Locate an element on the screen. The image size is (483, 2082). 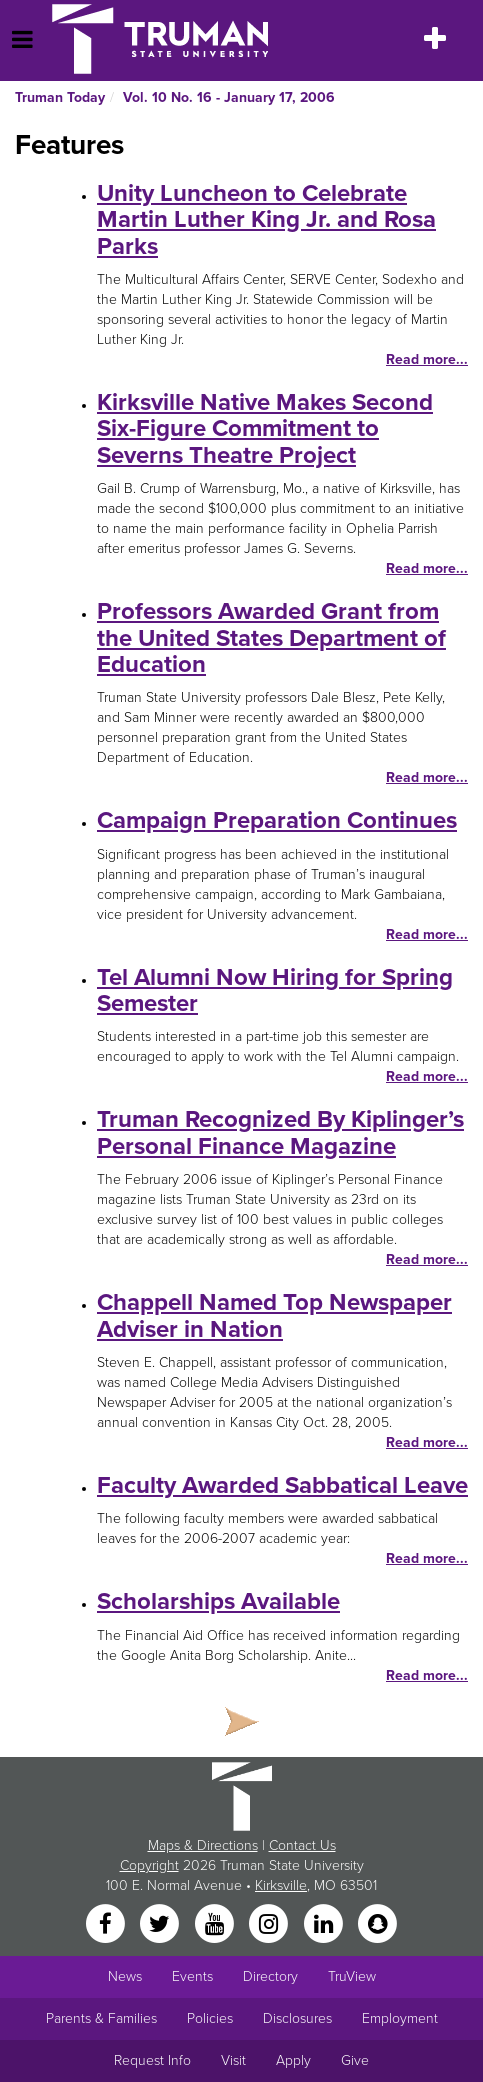
Campaign Preparation Continues is located at coordinates (277, 820).